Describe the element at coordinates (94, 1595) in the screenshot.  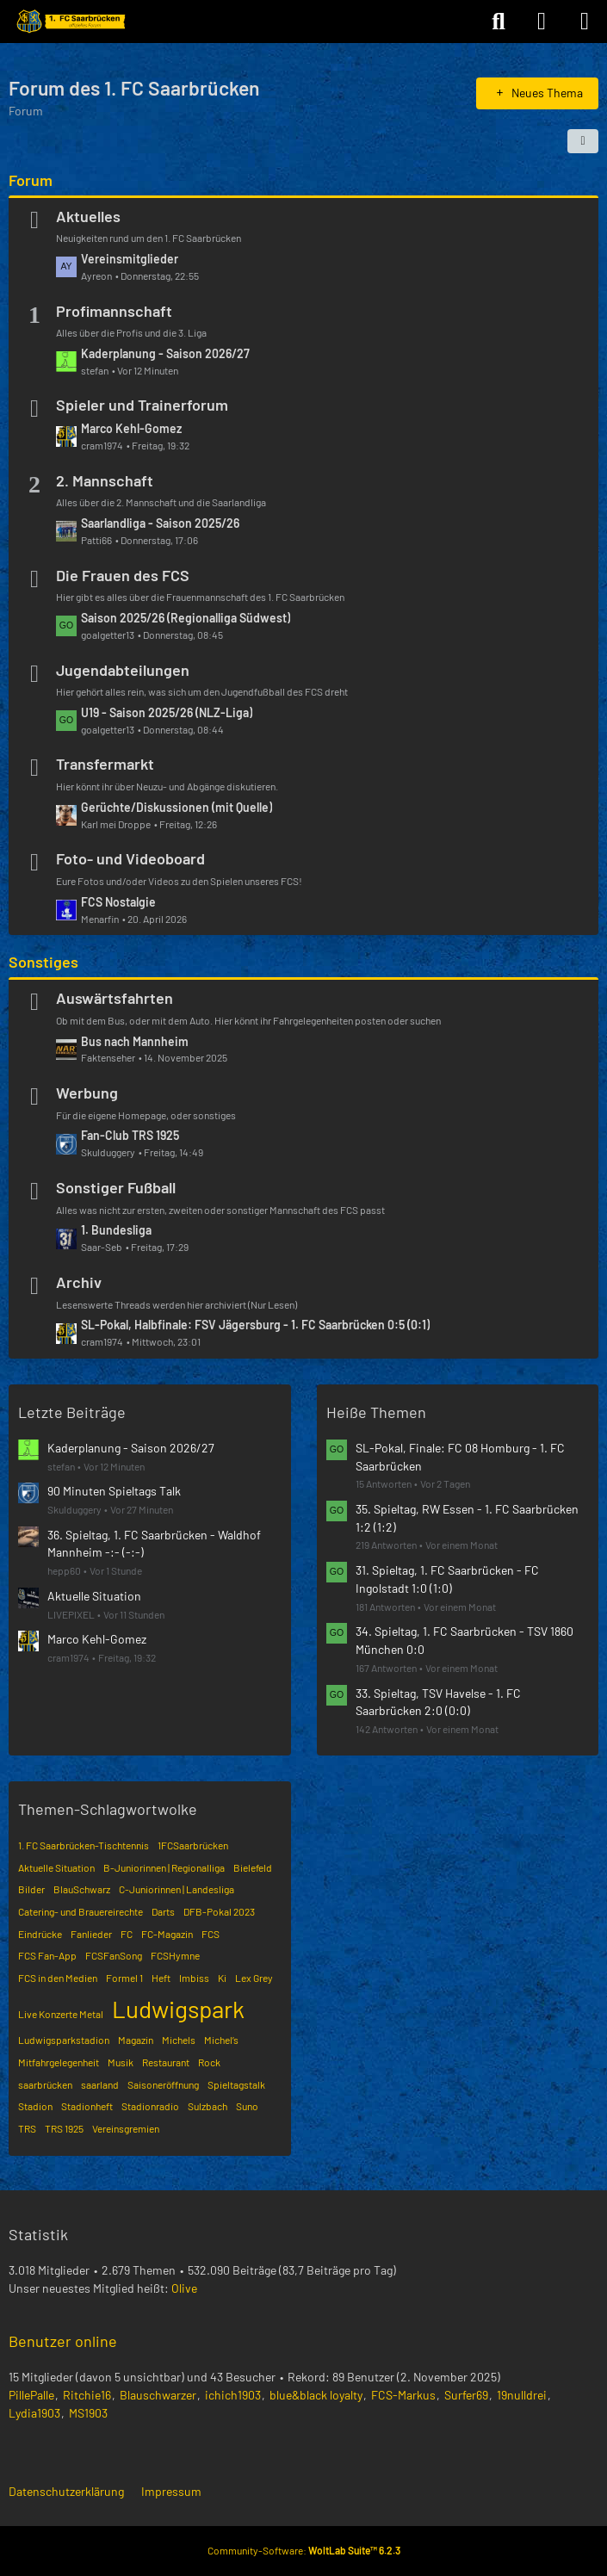
I see `Aktuelle Situation` at that location.